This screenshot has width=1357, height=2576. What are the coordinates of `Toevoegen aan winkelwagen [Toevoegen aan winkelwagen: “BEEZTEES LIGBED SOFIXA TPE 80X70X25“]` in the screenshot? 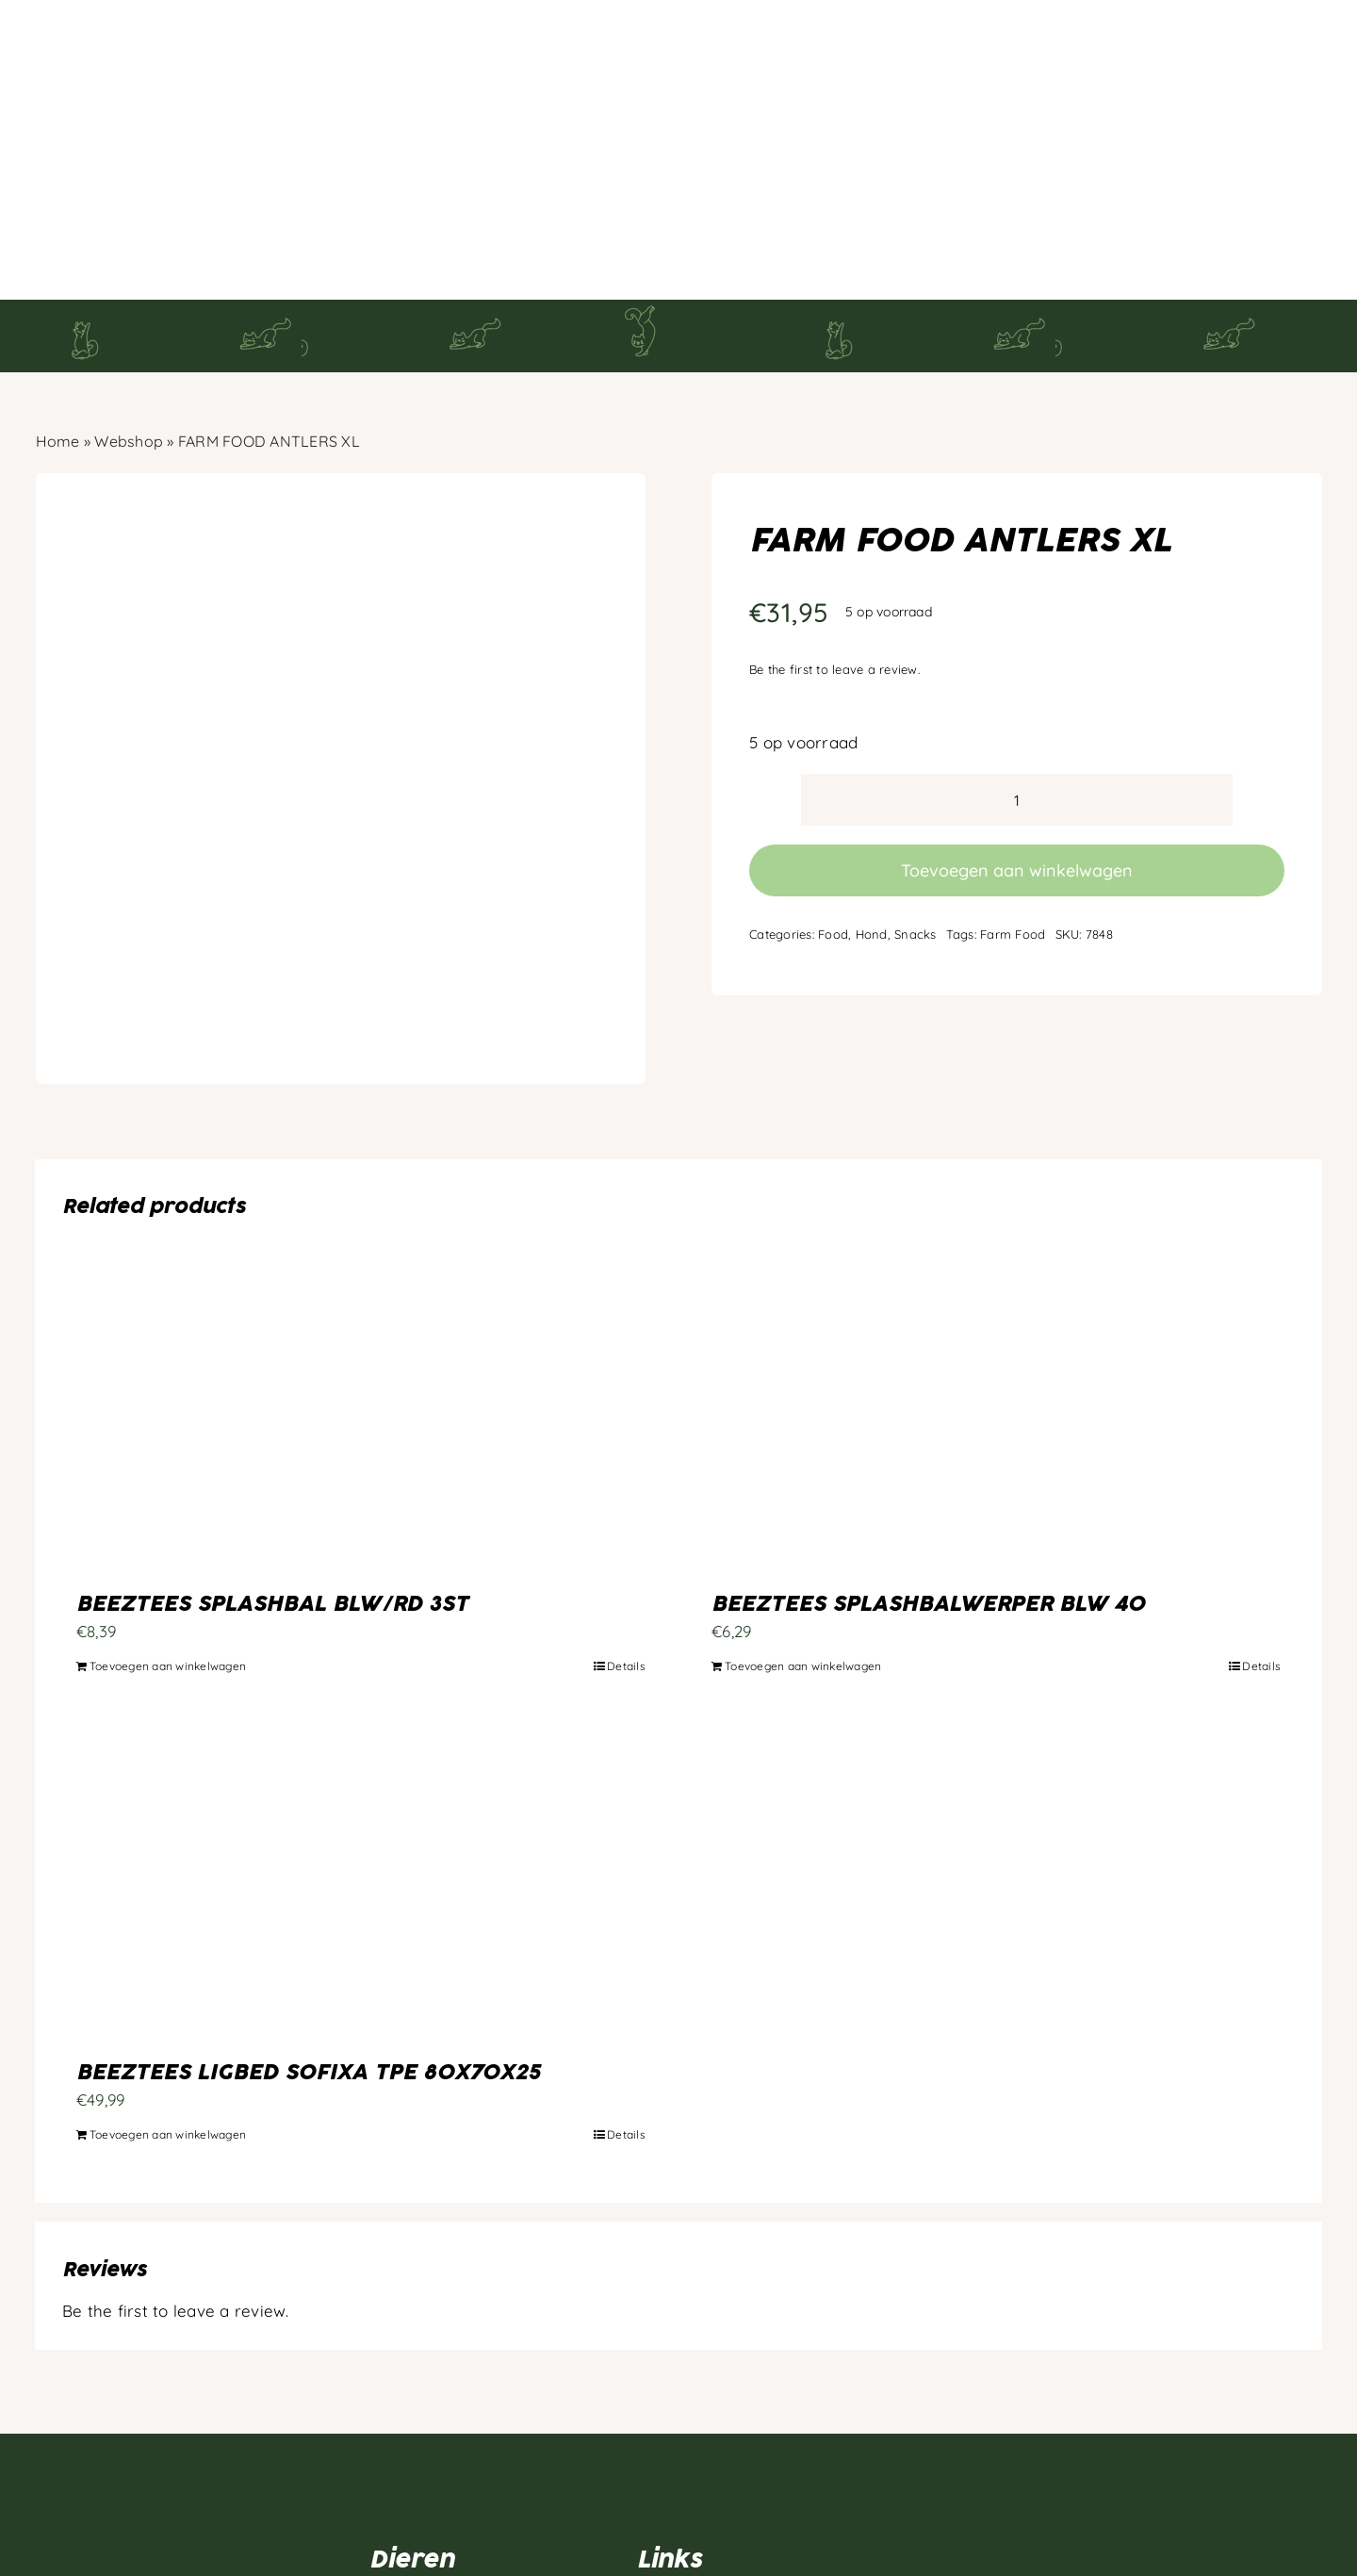 It's located at (168, 2040).